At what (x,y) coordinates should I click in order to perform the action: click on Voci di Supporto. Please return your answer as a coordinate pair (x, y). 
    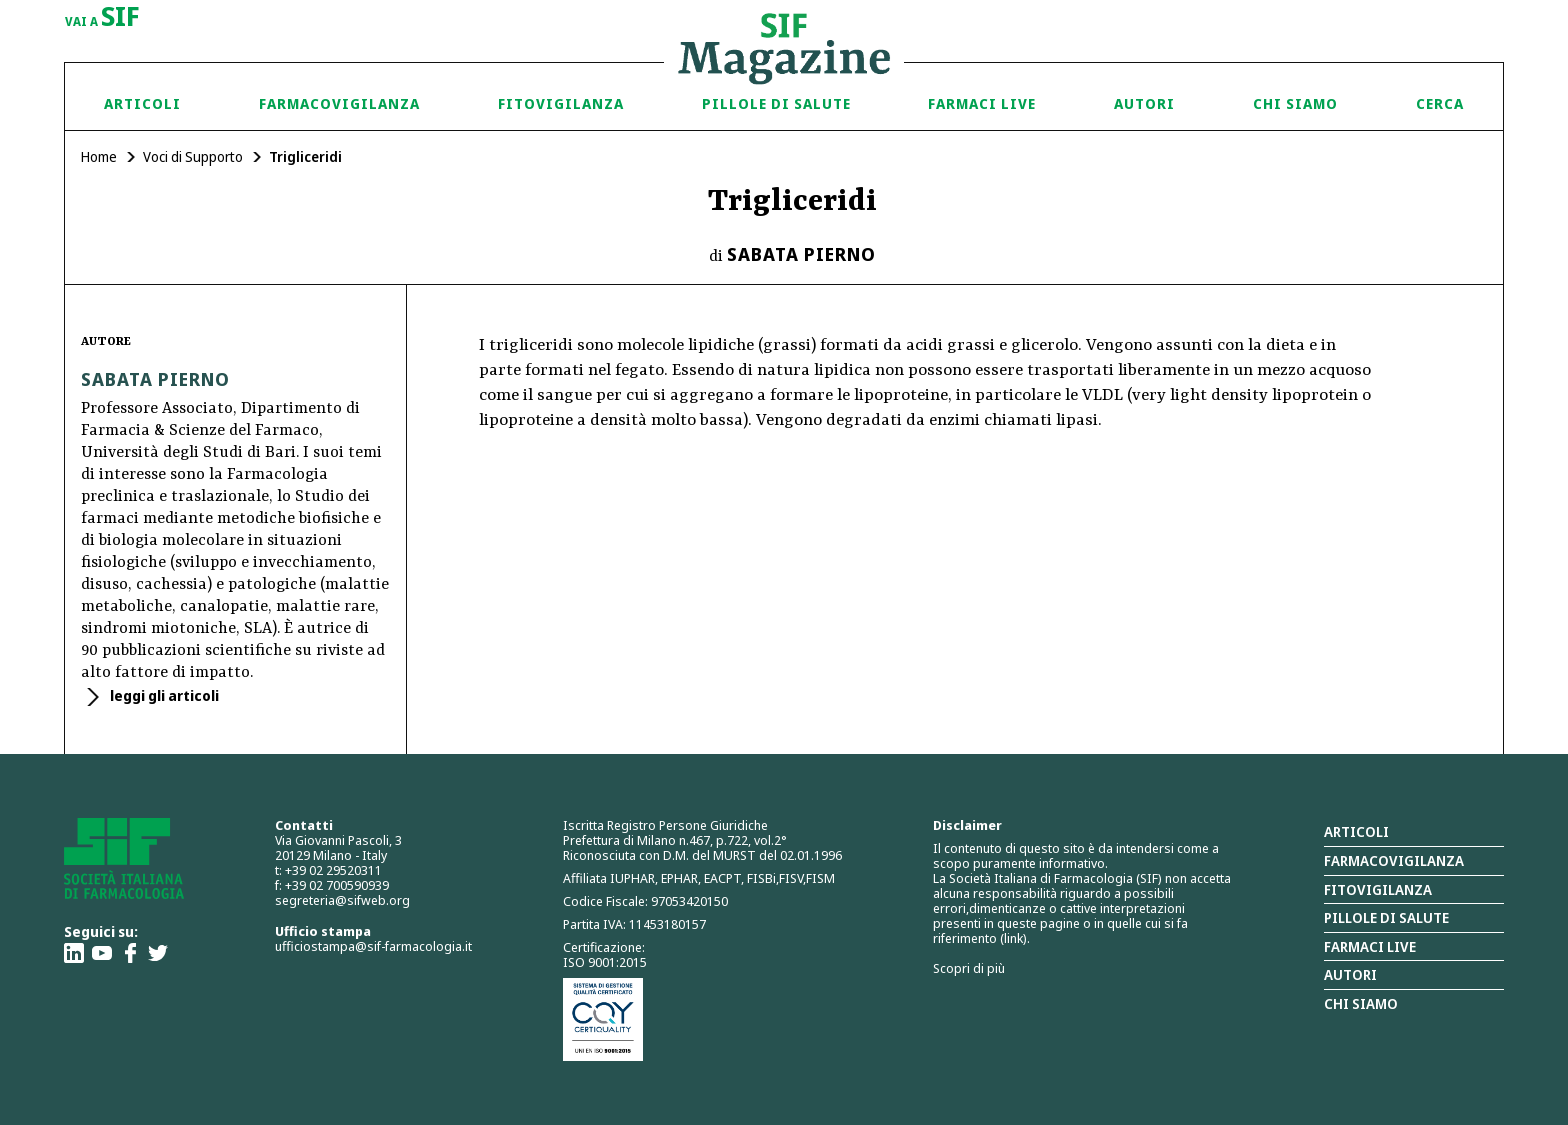
    Looking at the image, I should click on (193, 156).